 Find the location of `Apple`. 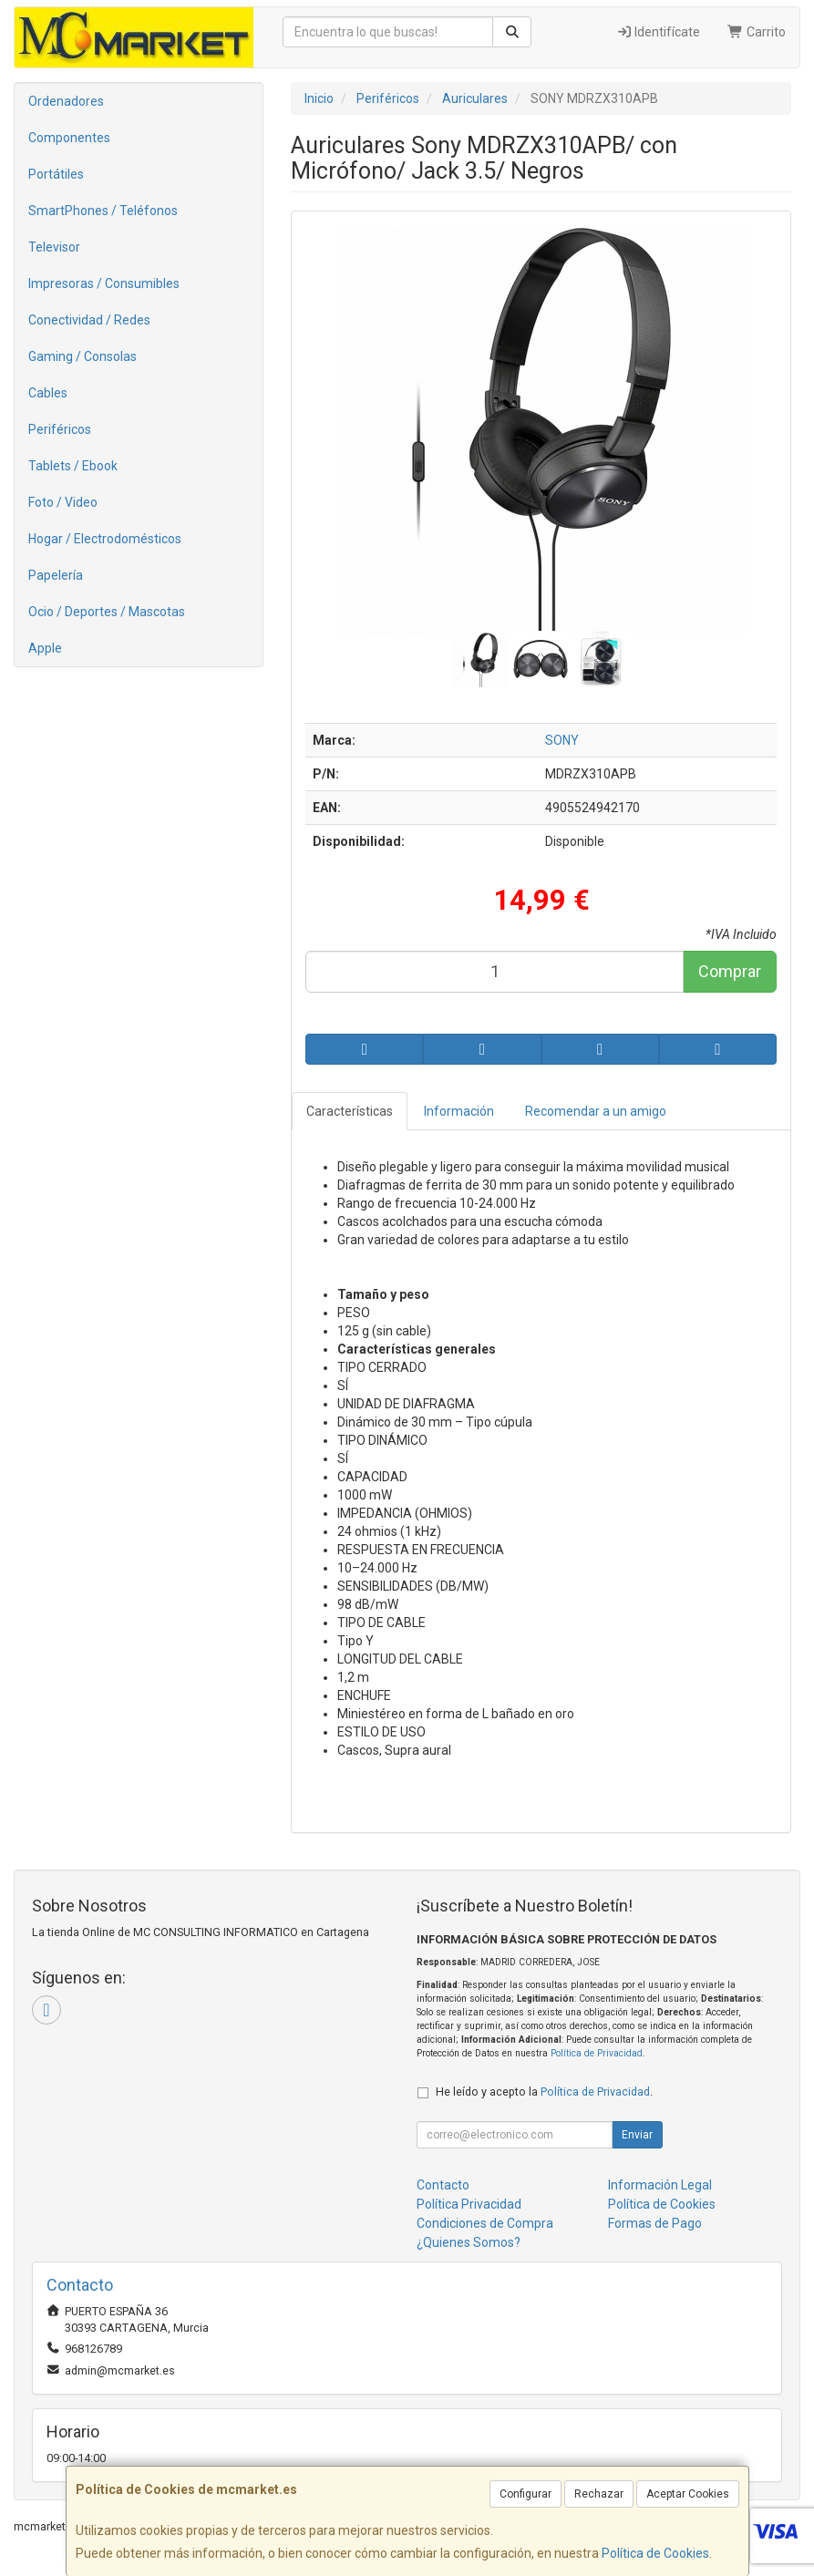

Apple is located at coordinates (45, 648).